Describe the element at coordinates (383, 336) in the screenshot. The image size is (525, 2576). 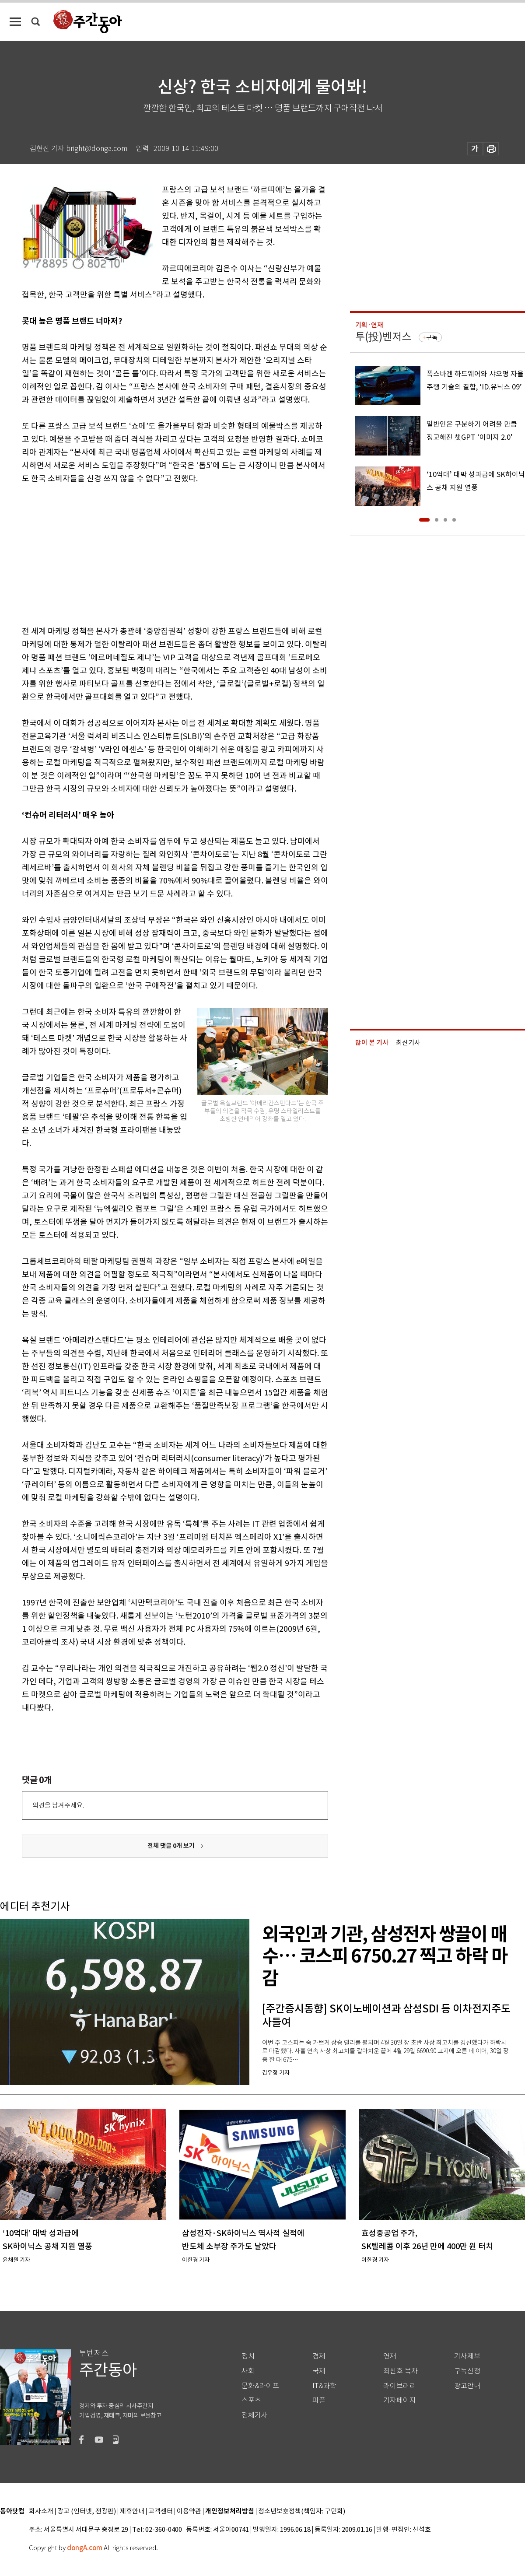
I see `투(投)벤저스` at that location.